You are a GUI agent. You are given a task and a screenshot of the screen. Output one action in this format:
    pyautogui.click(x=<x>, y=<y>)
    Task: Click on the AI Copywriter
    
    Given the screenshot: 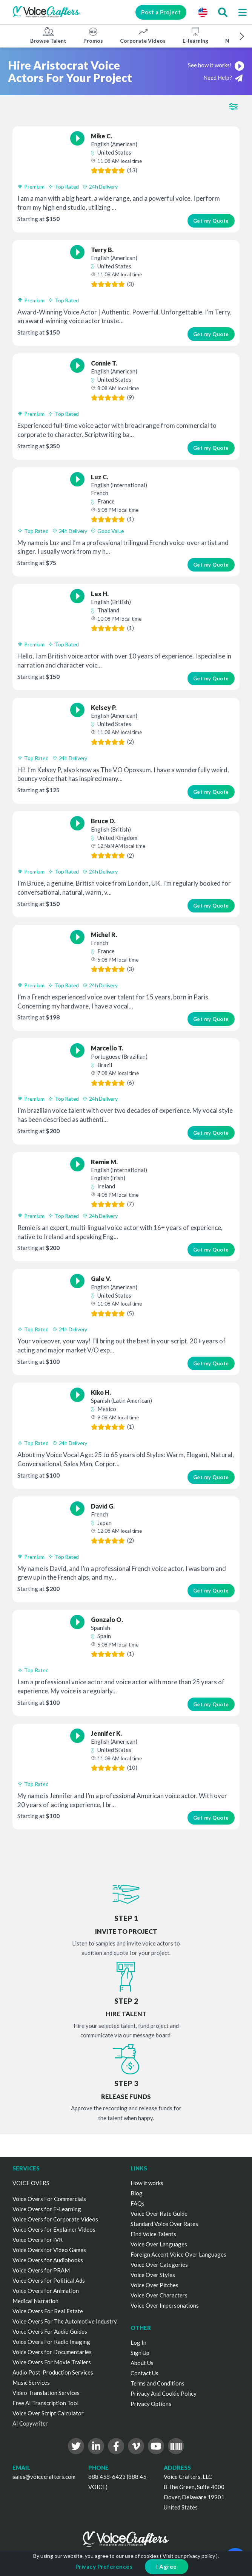 What is the action you would take?
    pyautogui.click(x=30, y=2423)
    